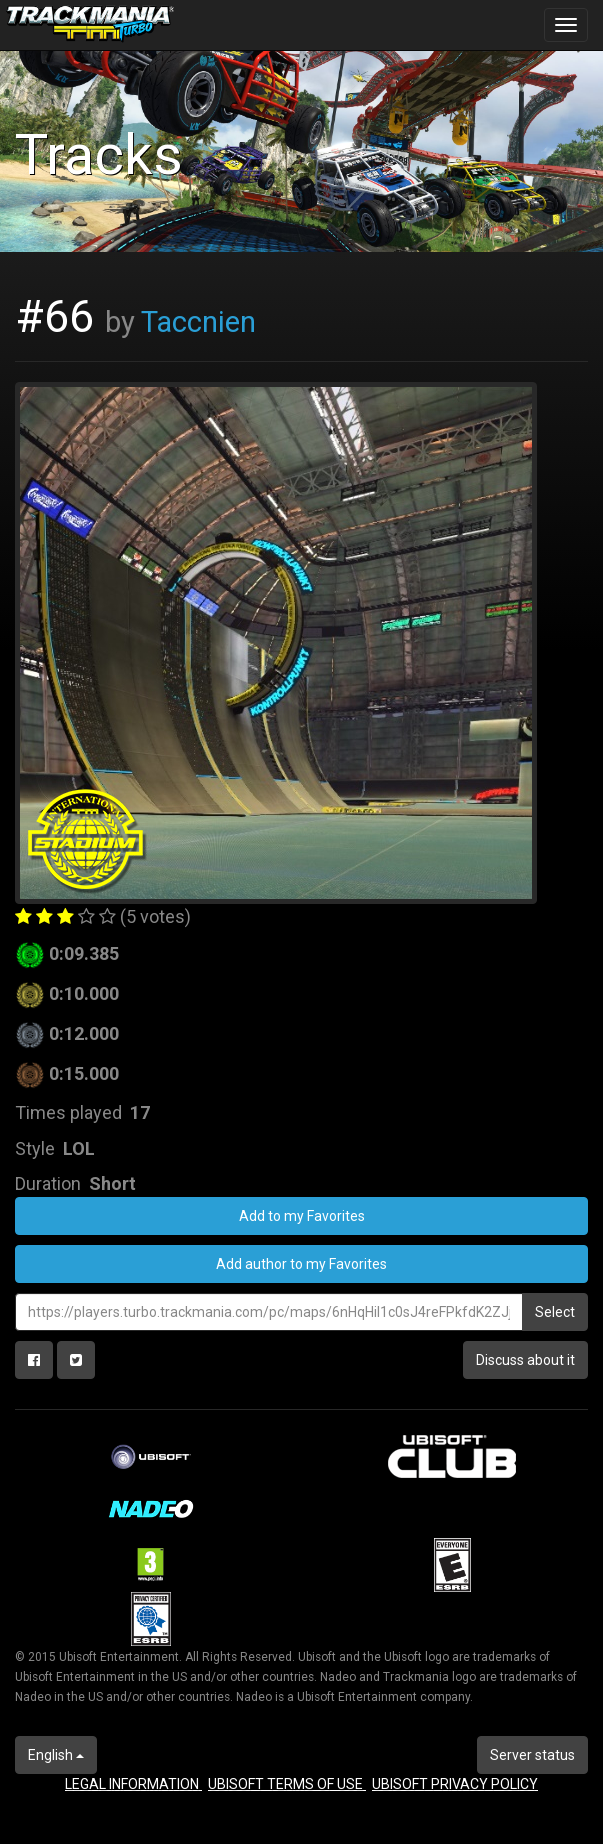  I want to click on Taccnien, so click(198, 322).